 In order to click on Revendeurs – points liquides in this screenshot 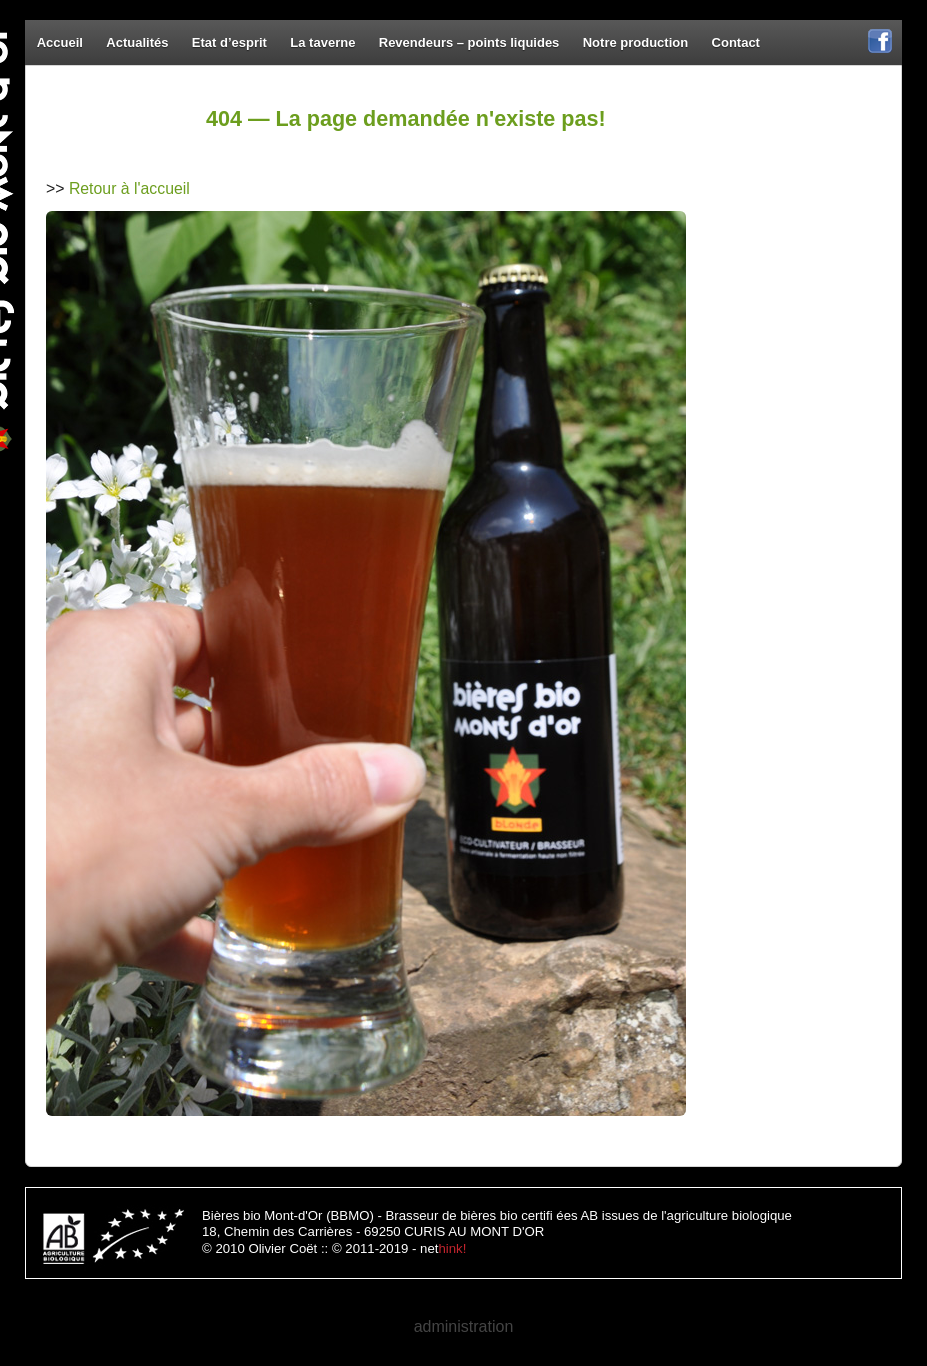, I will do `click(469, 42)`.